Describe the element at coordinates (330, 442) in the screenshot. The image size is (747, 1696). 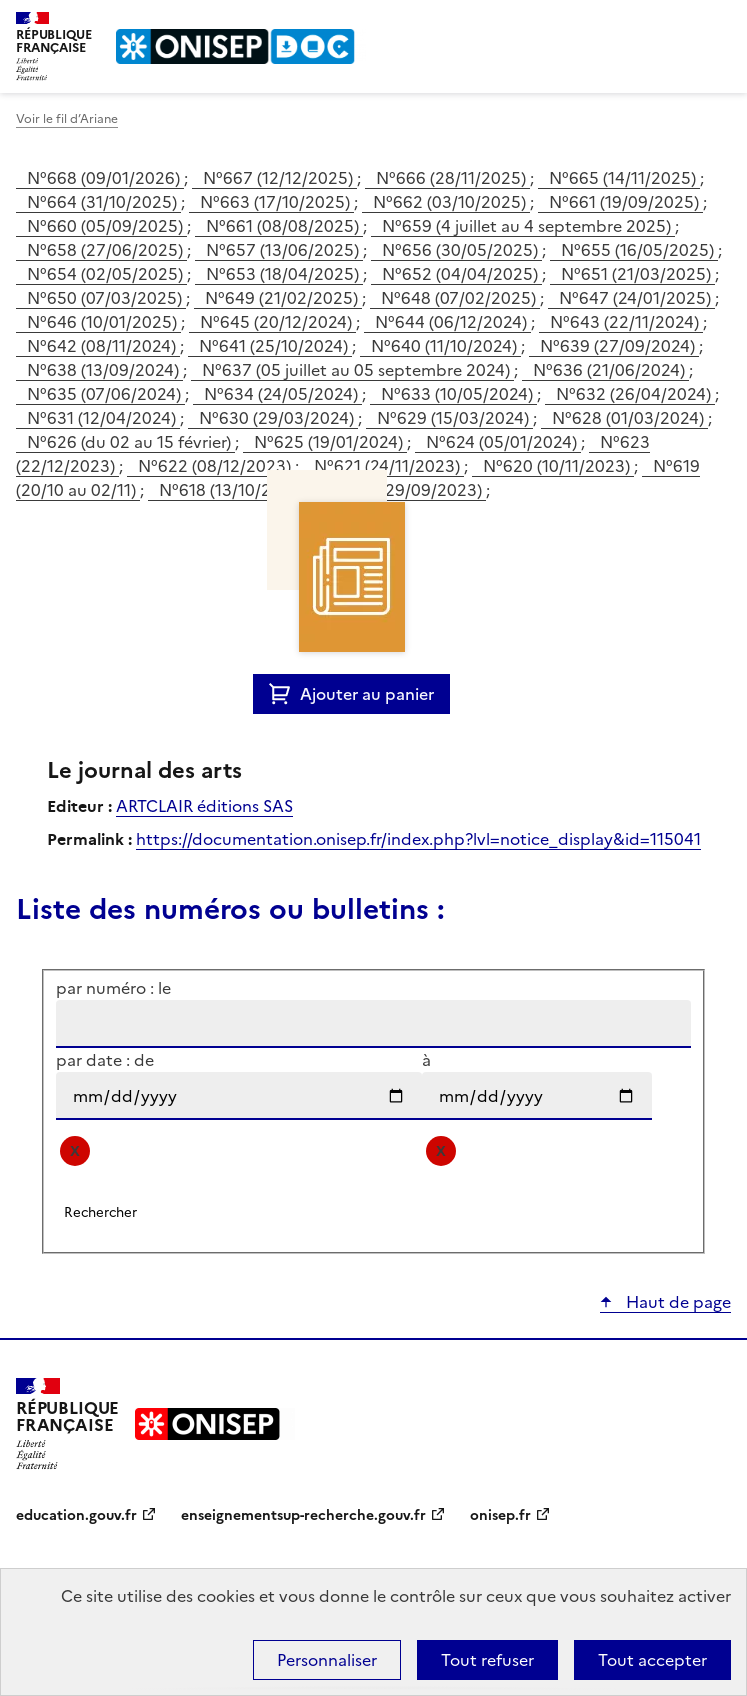
I see `N°625 (19/01/2024)` at that location.